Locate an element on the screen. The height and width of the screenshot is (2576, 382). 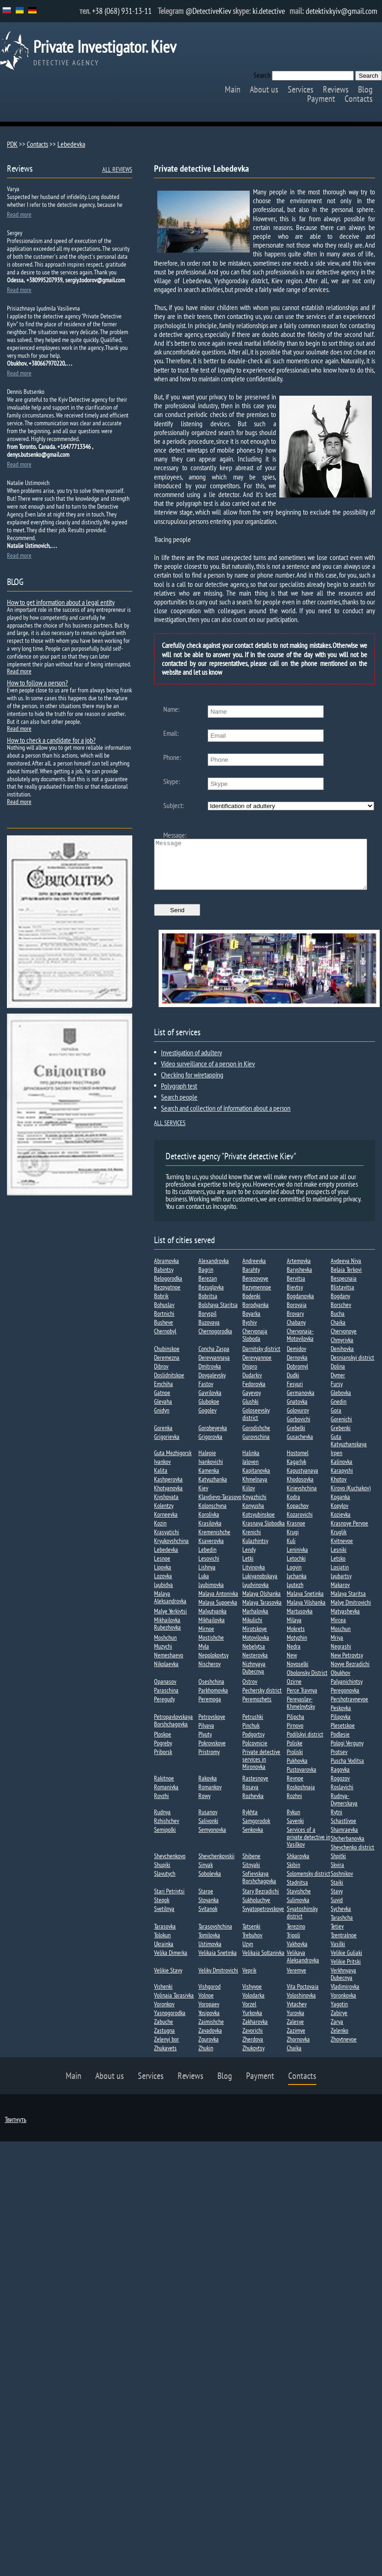
Guta Mezhigorsk​ is located at coordinates (172, 1462).